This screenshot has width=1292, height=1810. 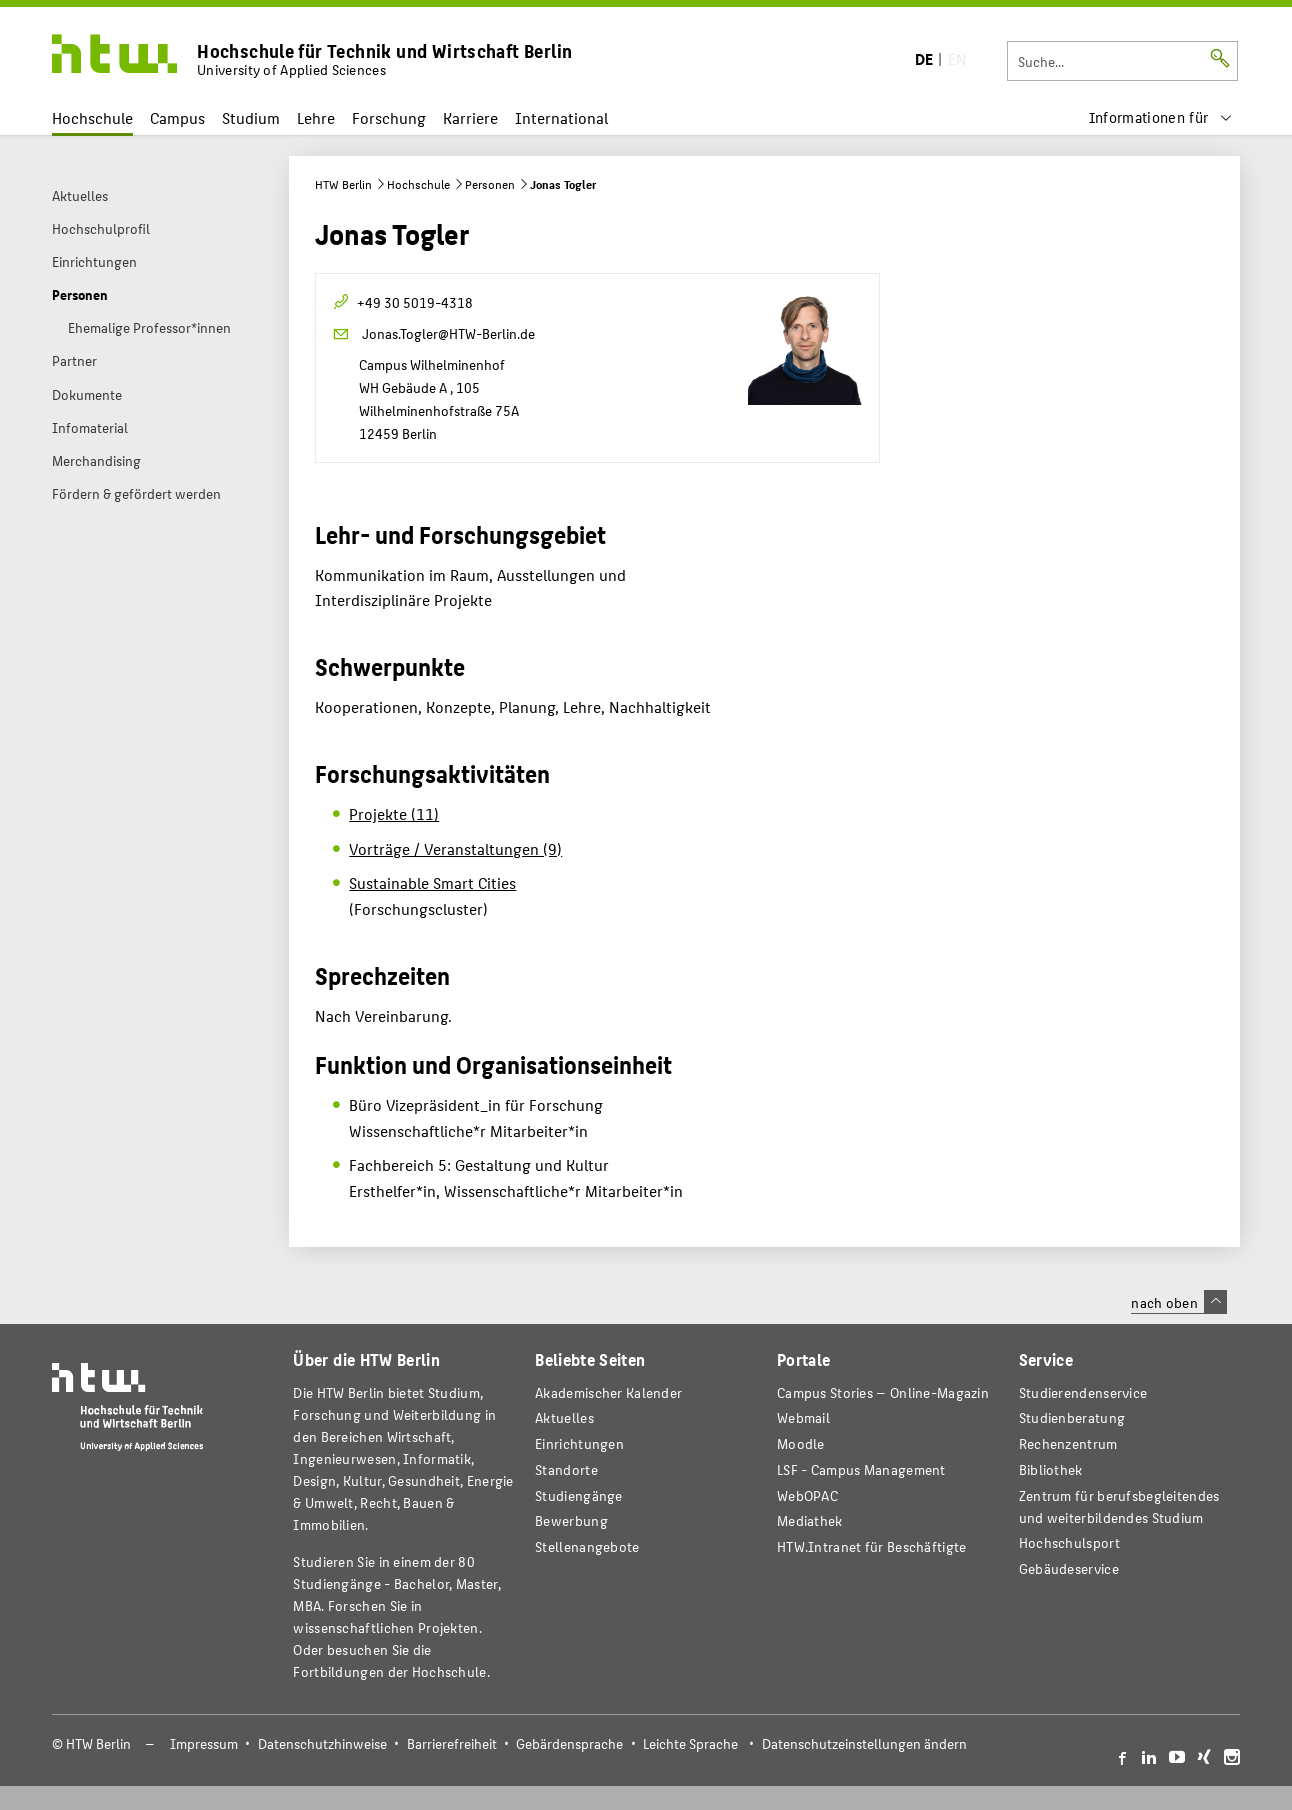 What do you see at coordinates (389, 117) in the screenshot?
I see `Forschung` at bounding box center [389, 117].